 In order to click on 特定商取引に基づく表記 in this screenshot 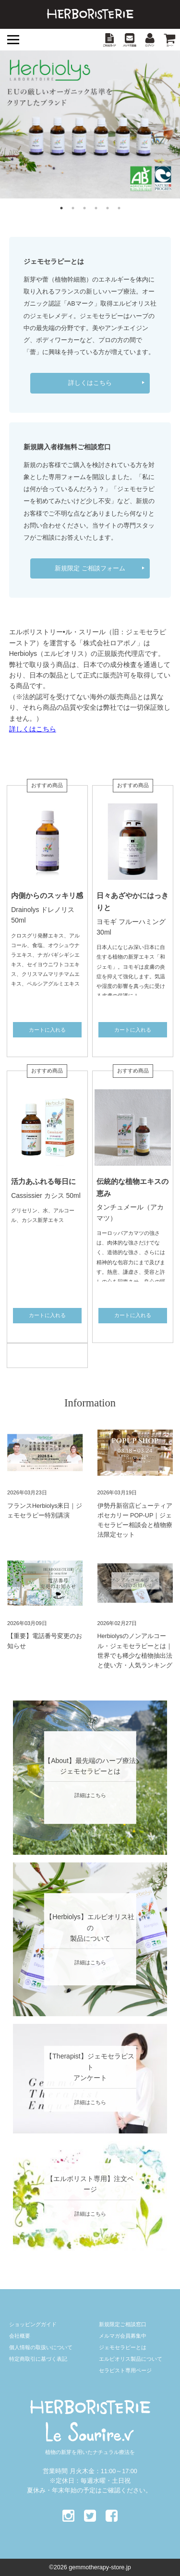, I will do `click(38, 2359)`.